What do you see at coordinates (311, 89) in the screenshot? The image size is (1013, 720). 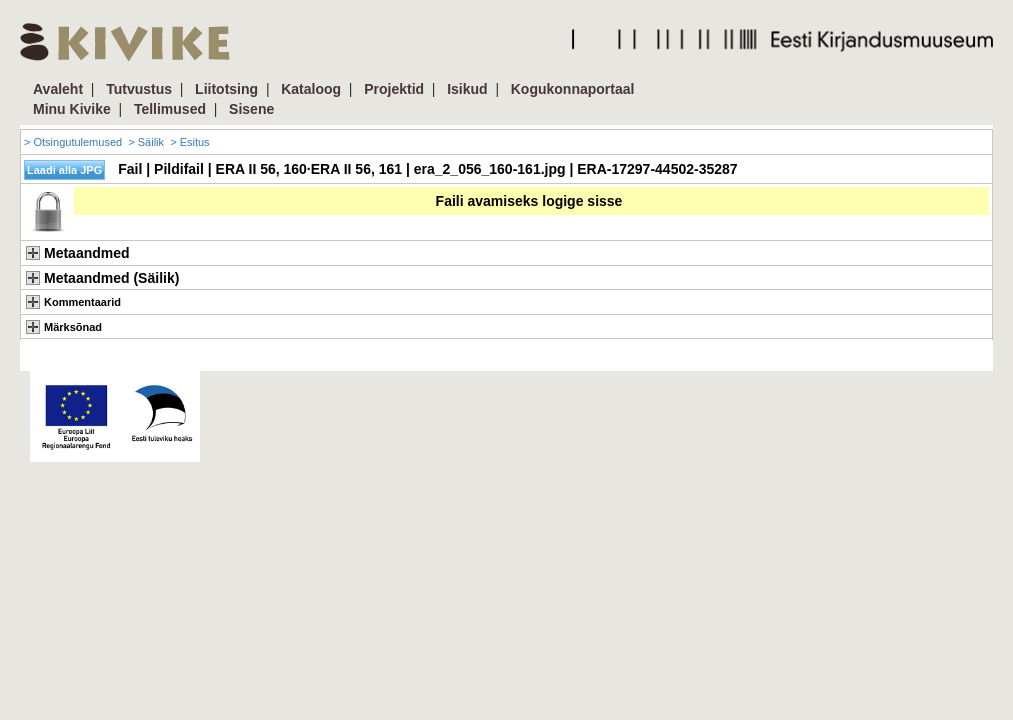 I see `Kataloog` at bounding box center [311, 89].